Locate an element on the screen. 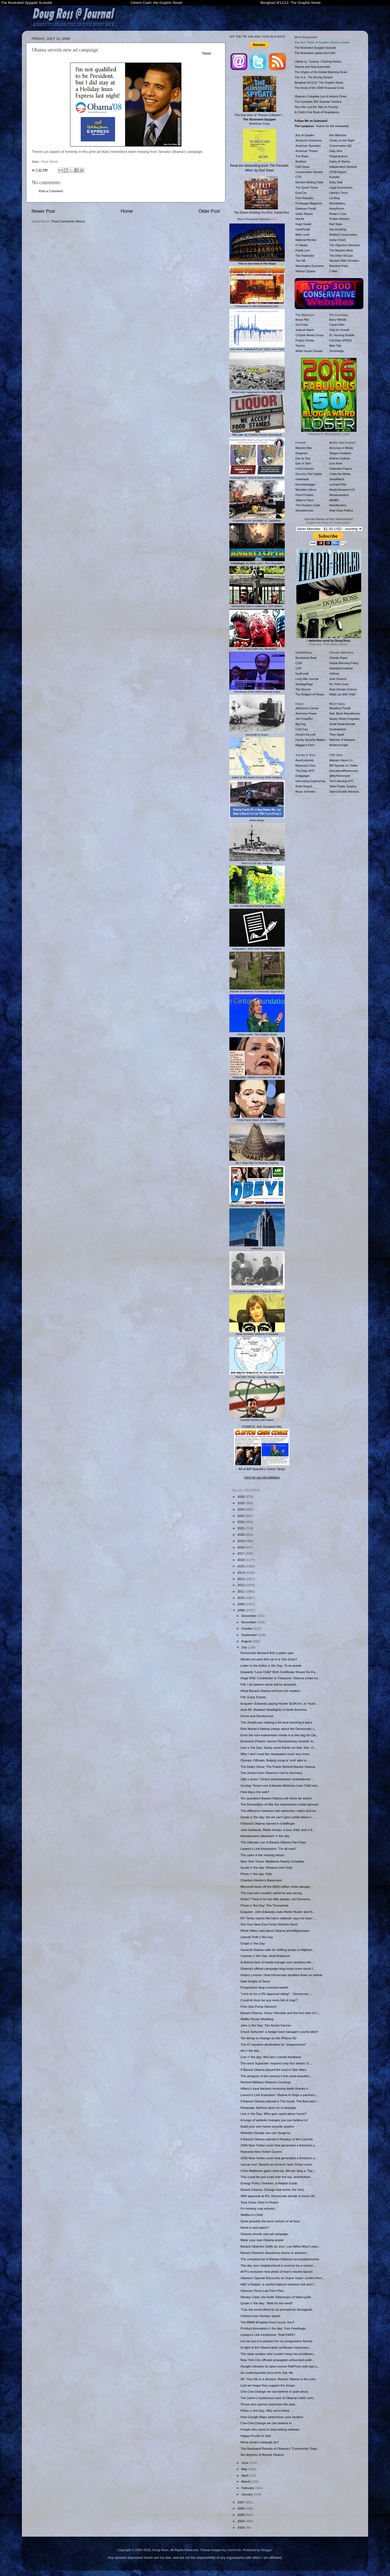  AutoExtremist is located at coordinates (305, 760).